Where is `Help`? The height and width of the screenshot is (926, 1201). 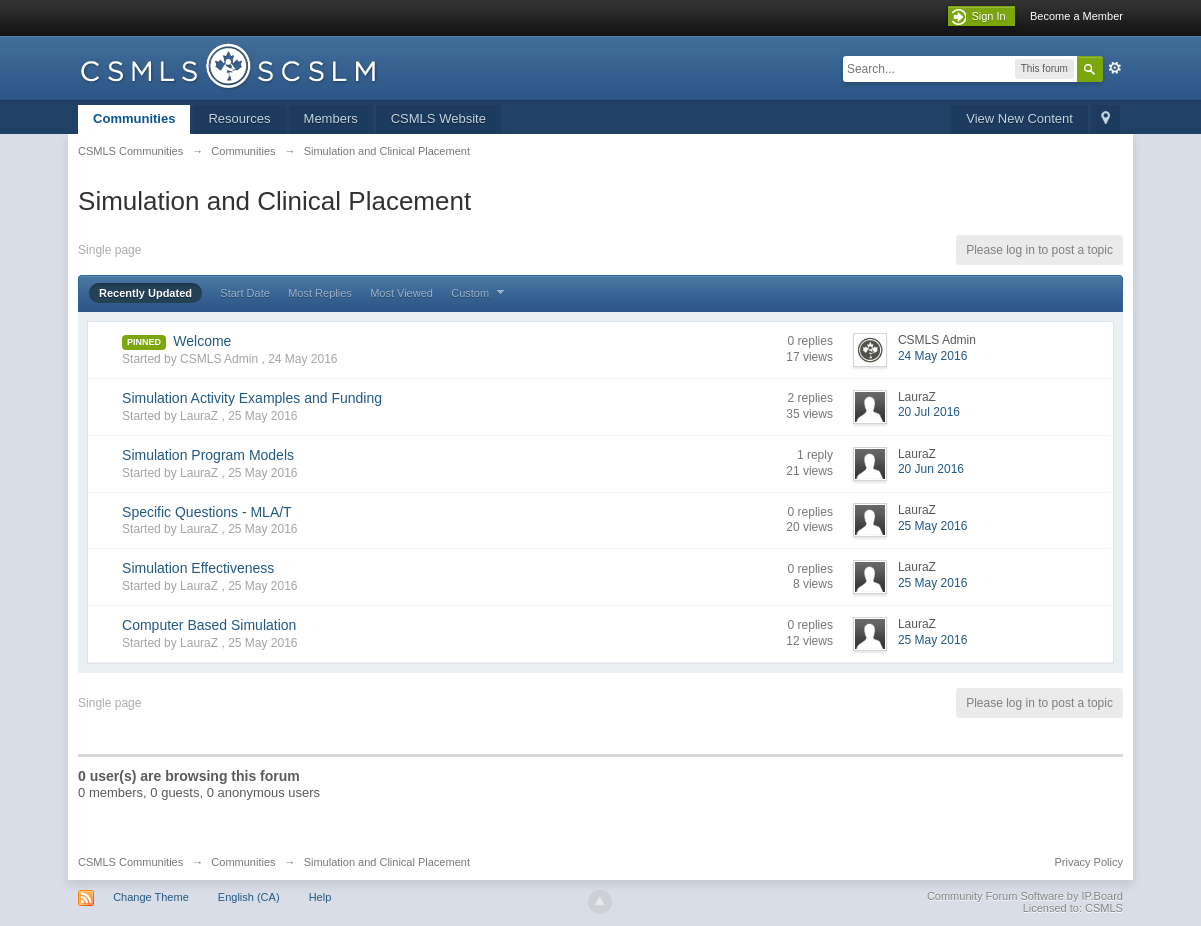
Help is located at coordinates (320, 897).